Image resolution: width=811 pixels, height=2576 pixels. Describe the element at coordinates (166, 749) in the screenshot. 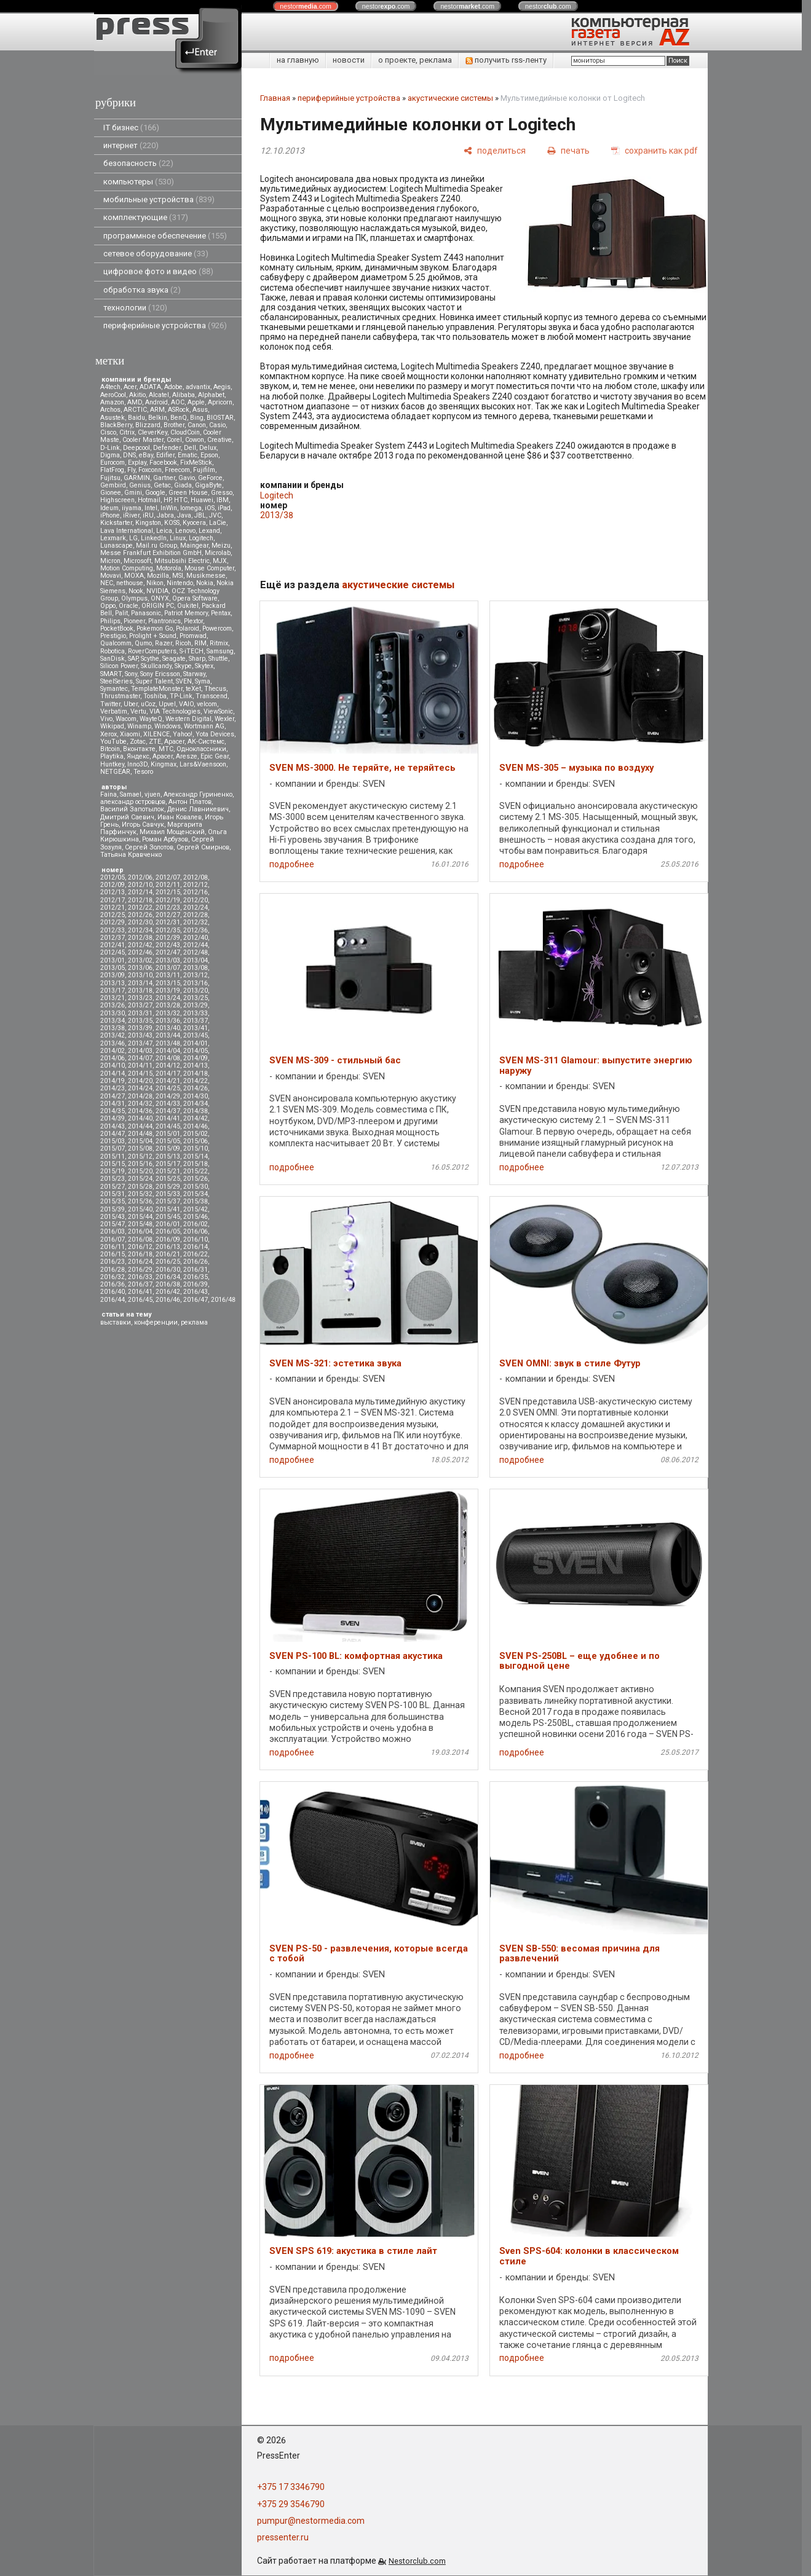

I see `МТС` at that location.